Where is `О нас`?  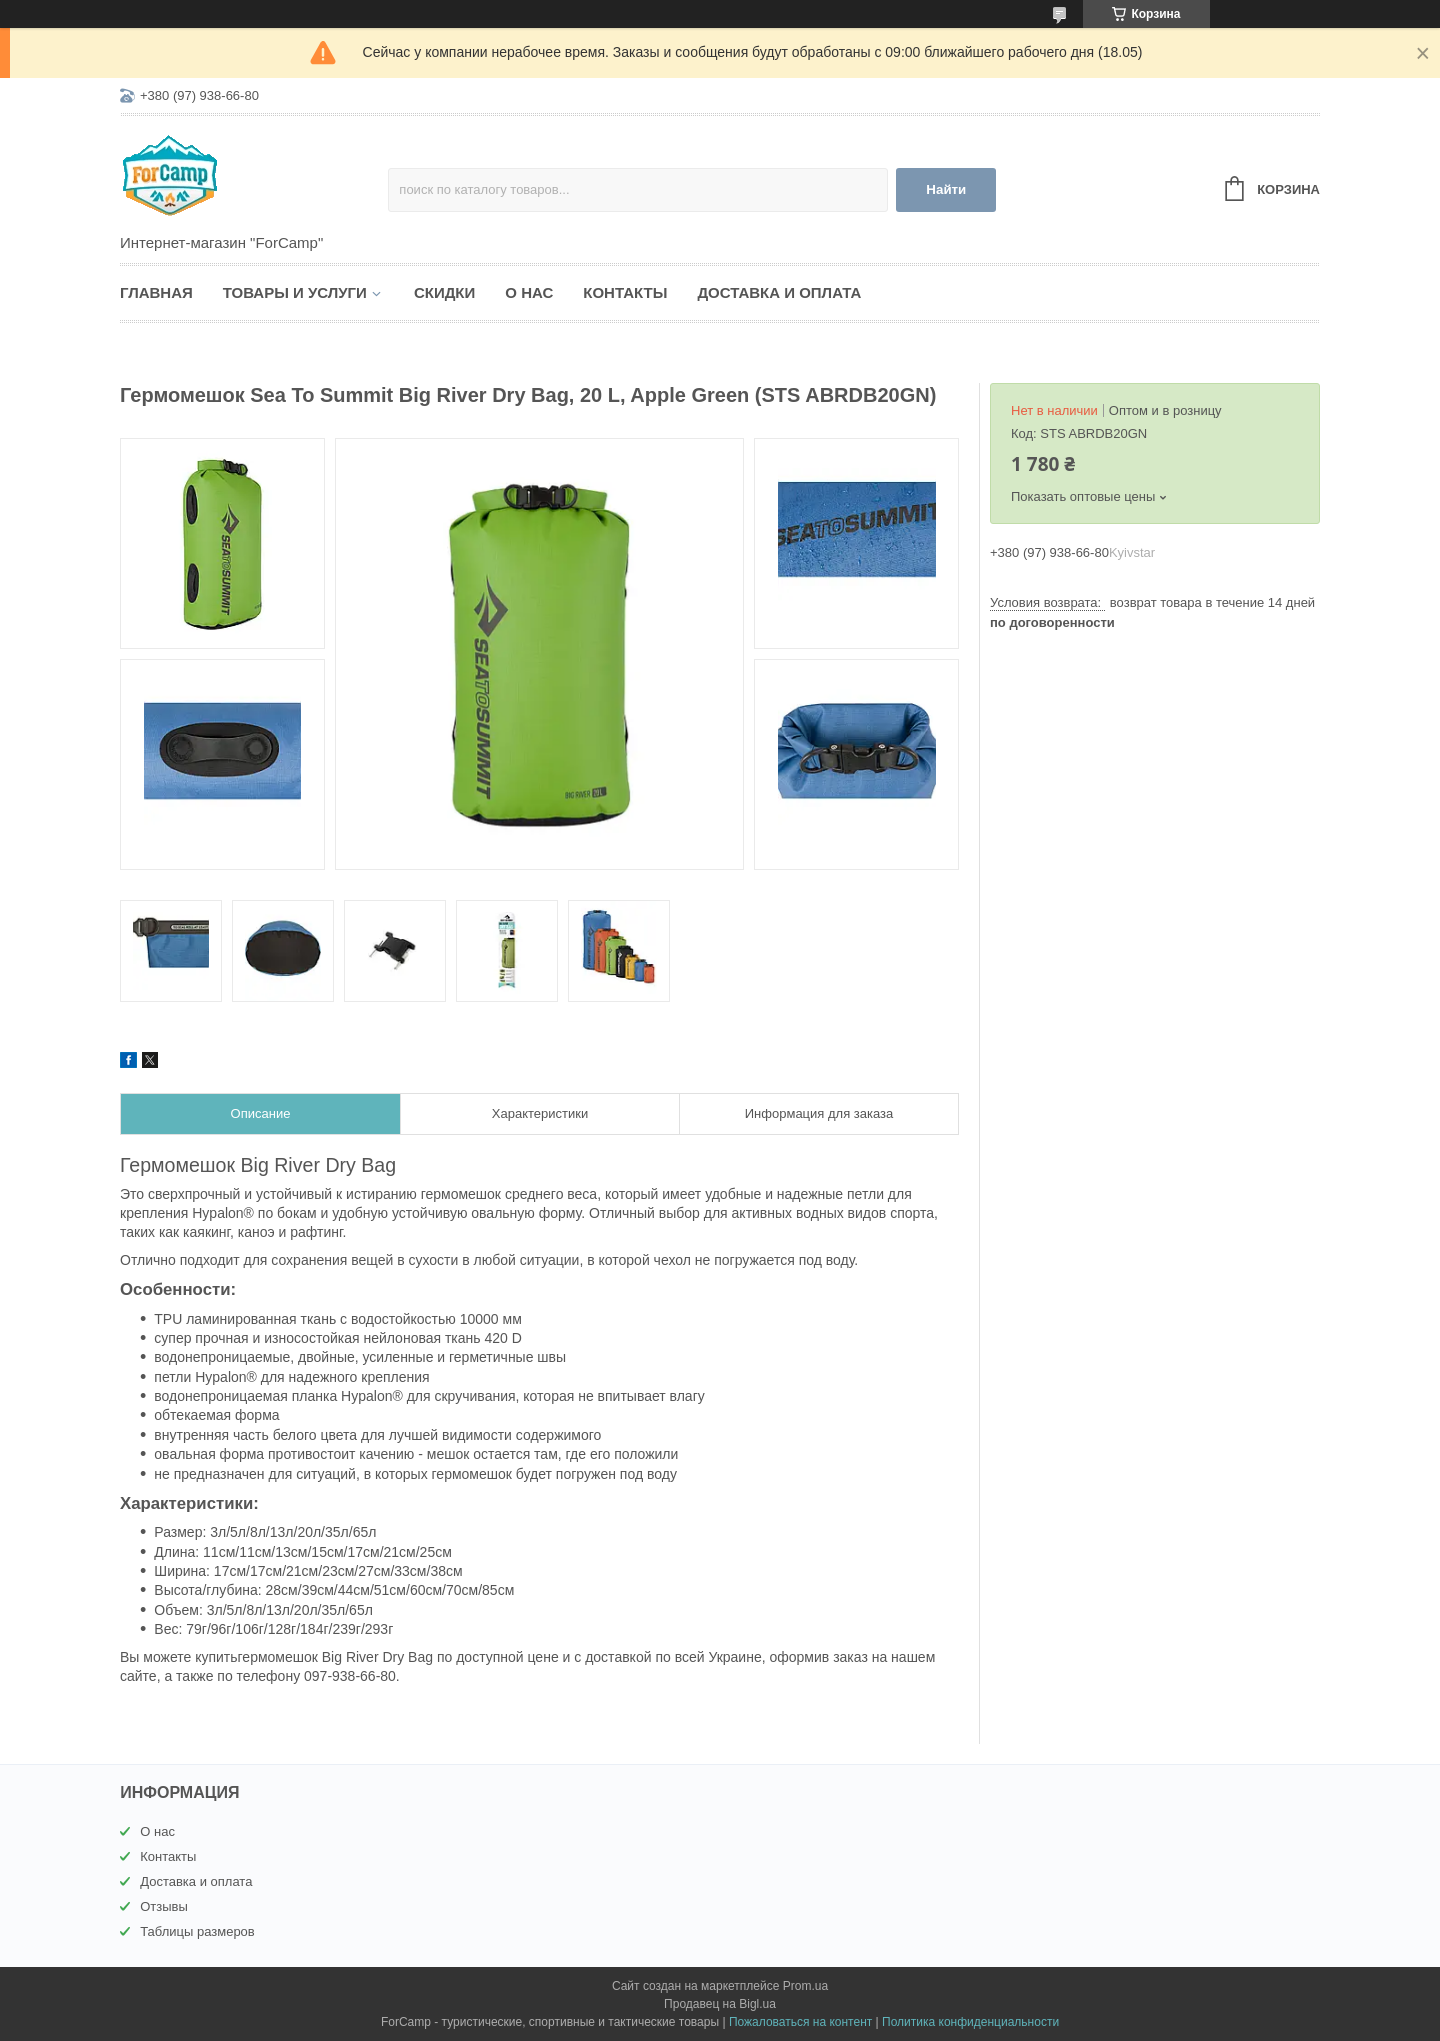 О нас is located at coordinates (529, 292).